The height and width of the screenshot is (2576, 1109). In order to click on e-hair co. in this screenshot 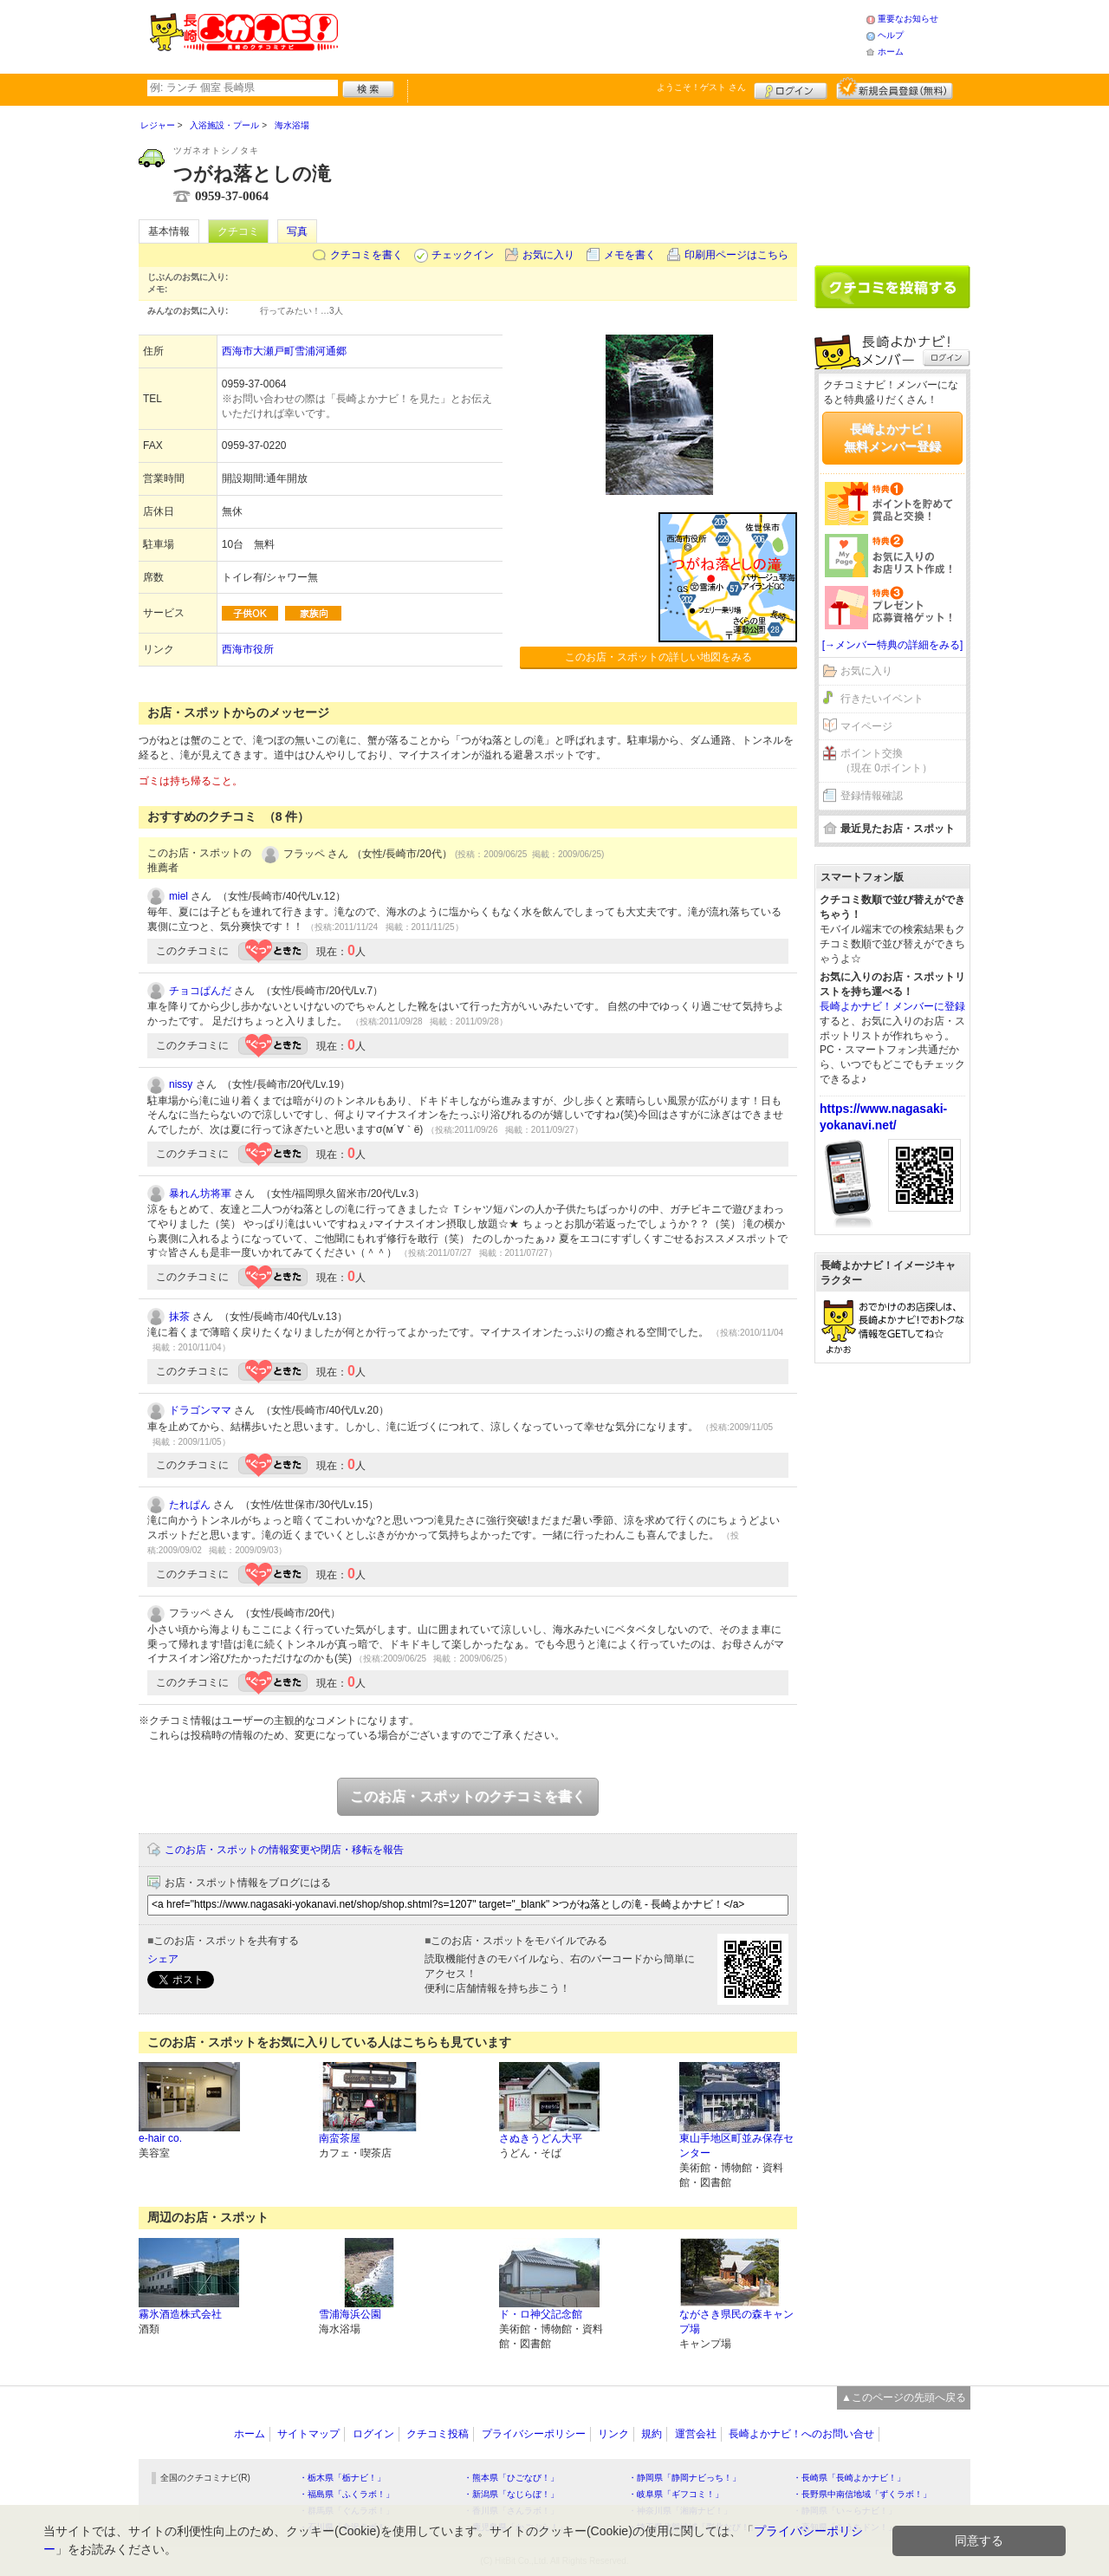, I will do `click(160, 2138)`.